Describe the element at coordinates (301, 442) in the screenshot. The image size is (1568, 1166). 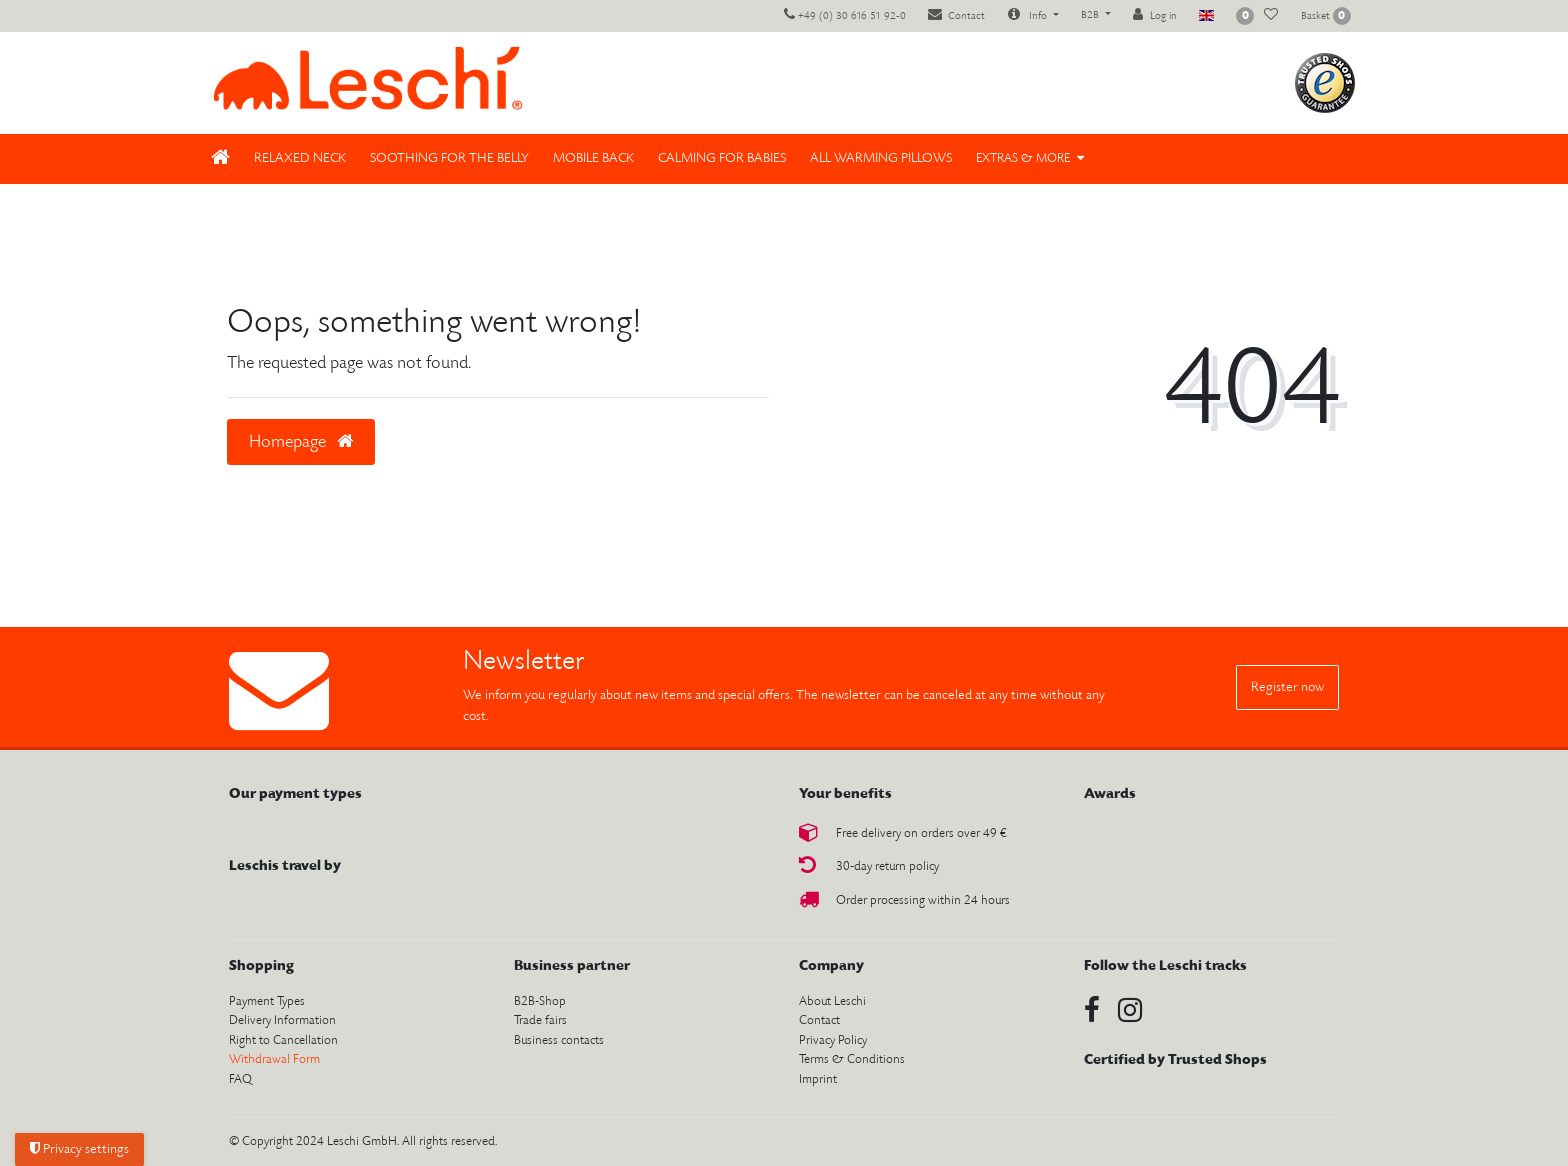
I see `Homepage [button]` at that location.